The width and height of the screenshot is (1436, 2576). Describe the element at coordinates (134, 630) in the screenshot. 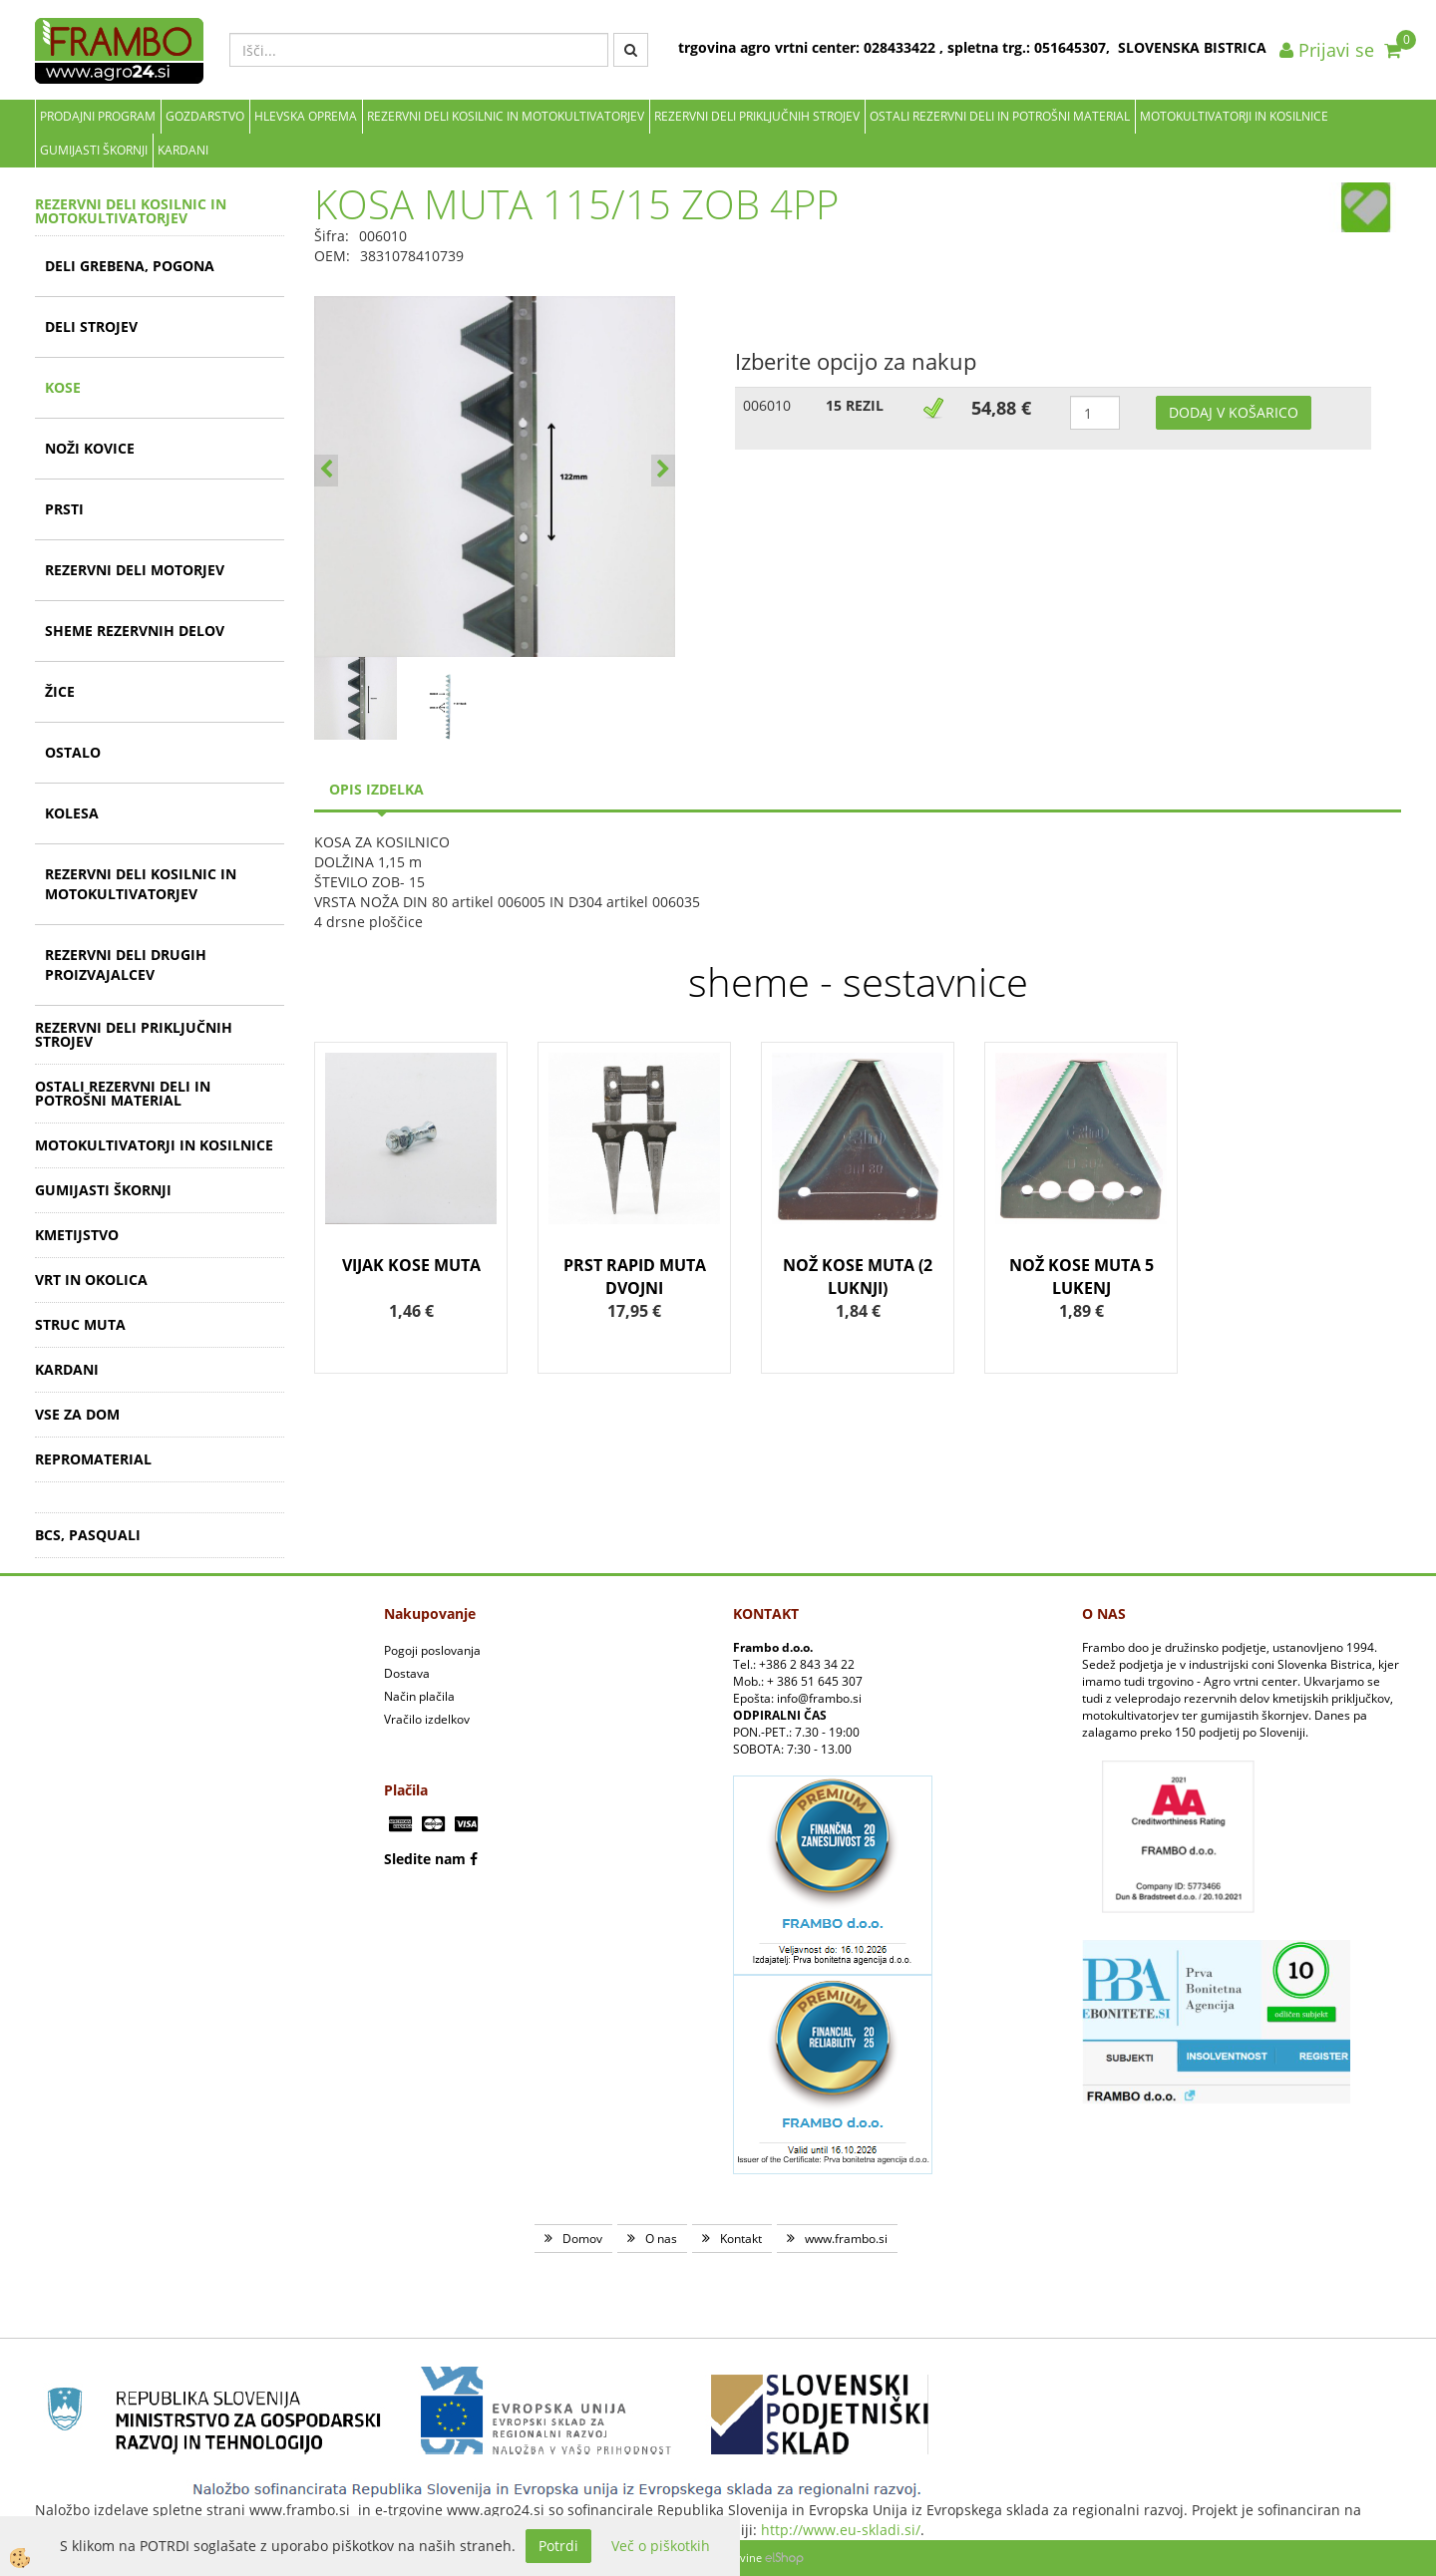

I see `SHEME REZERVNIH DELOV` at that location.